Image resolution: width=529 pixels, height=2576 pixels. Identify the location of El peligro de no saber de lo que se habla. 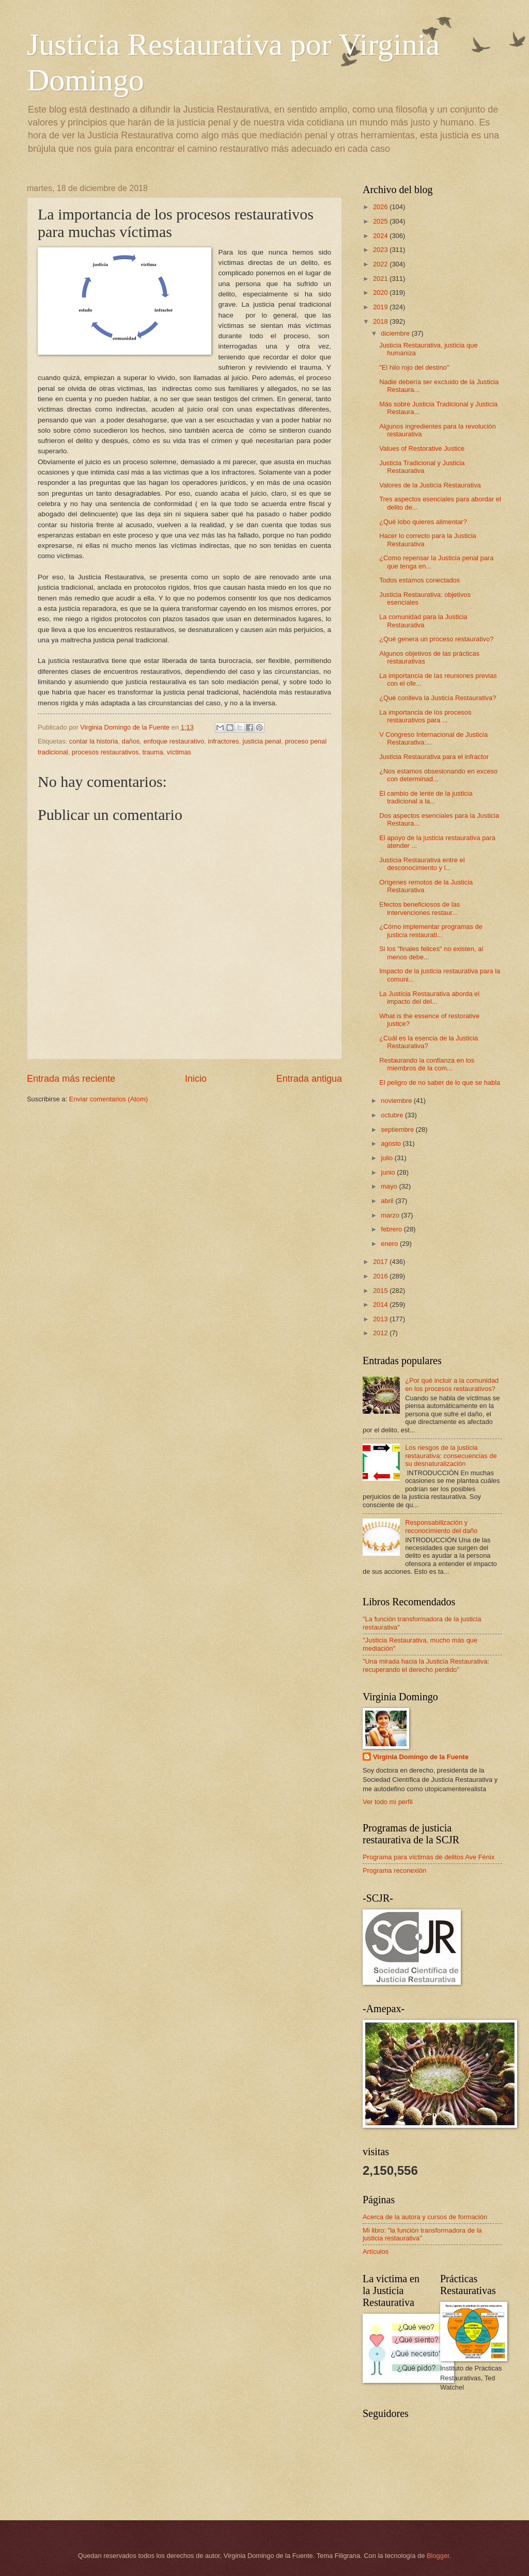
(439, 1082).